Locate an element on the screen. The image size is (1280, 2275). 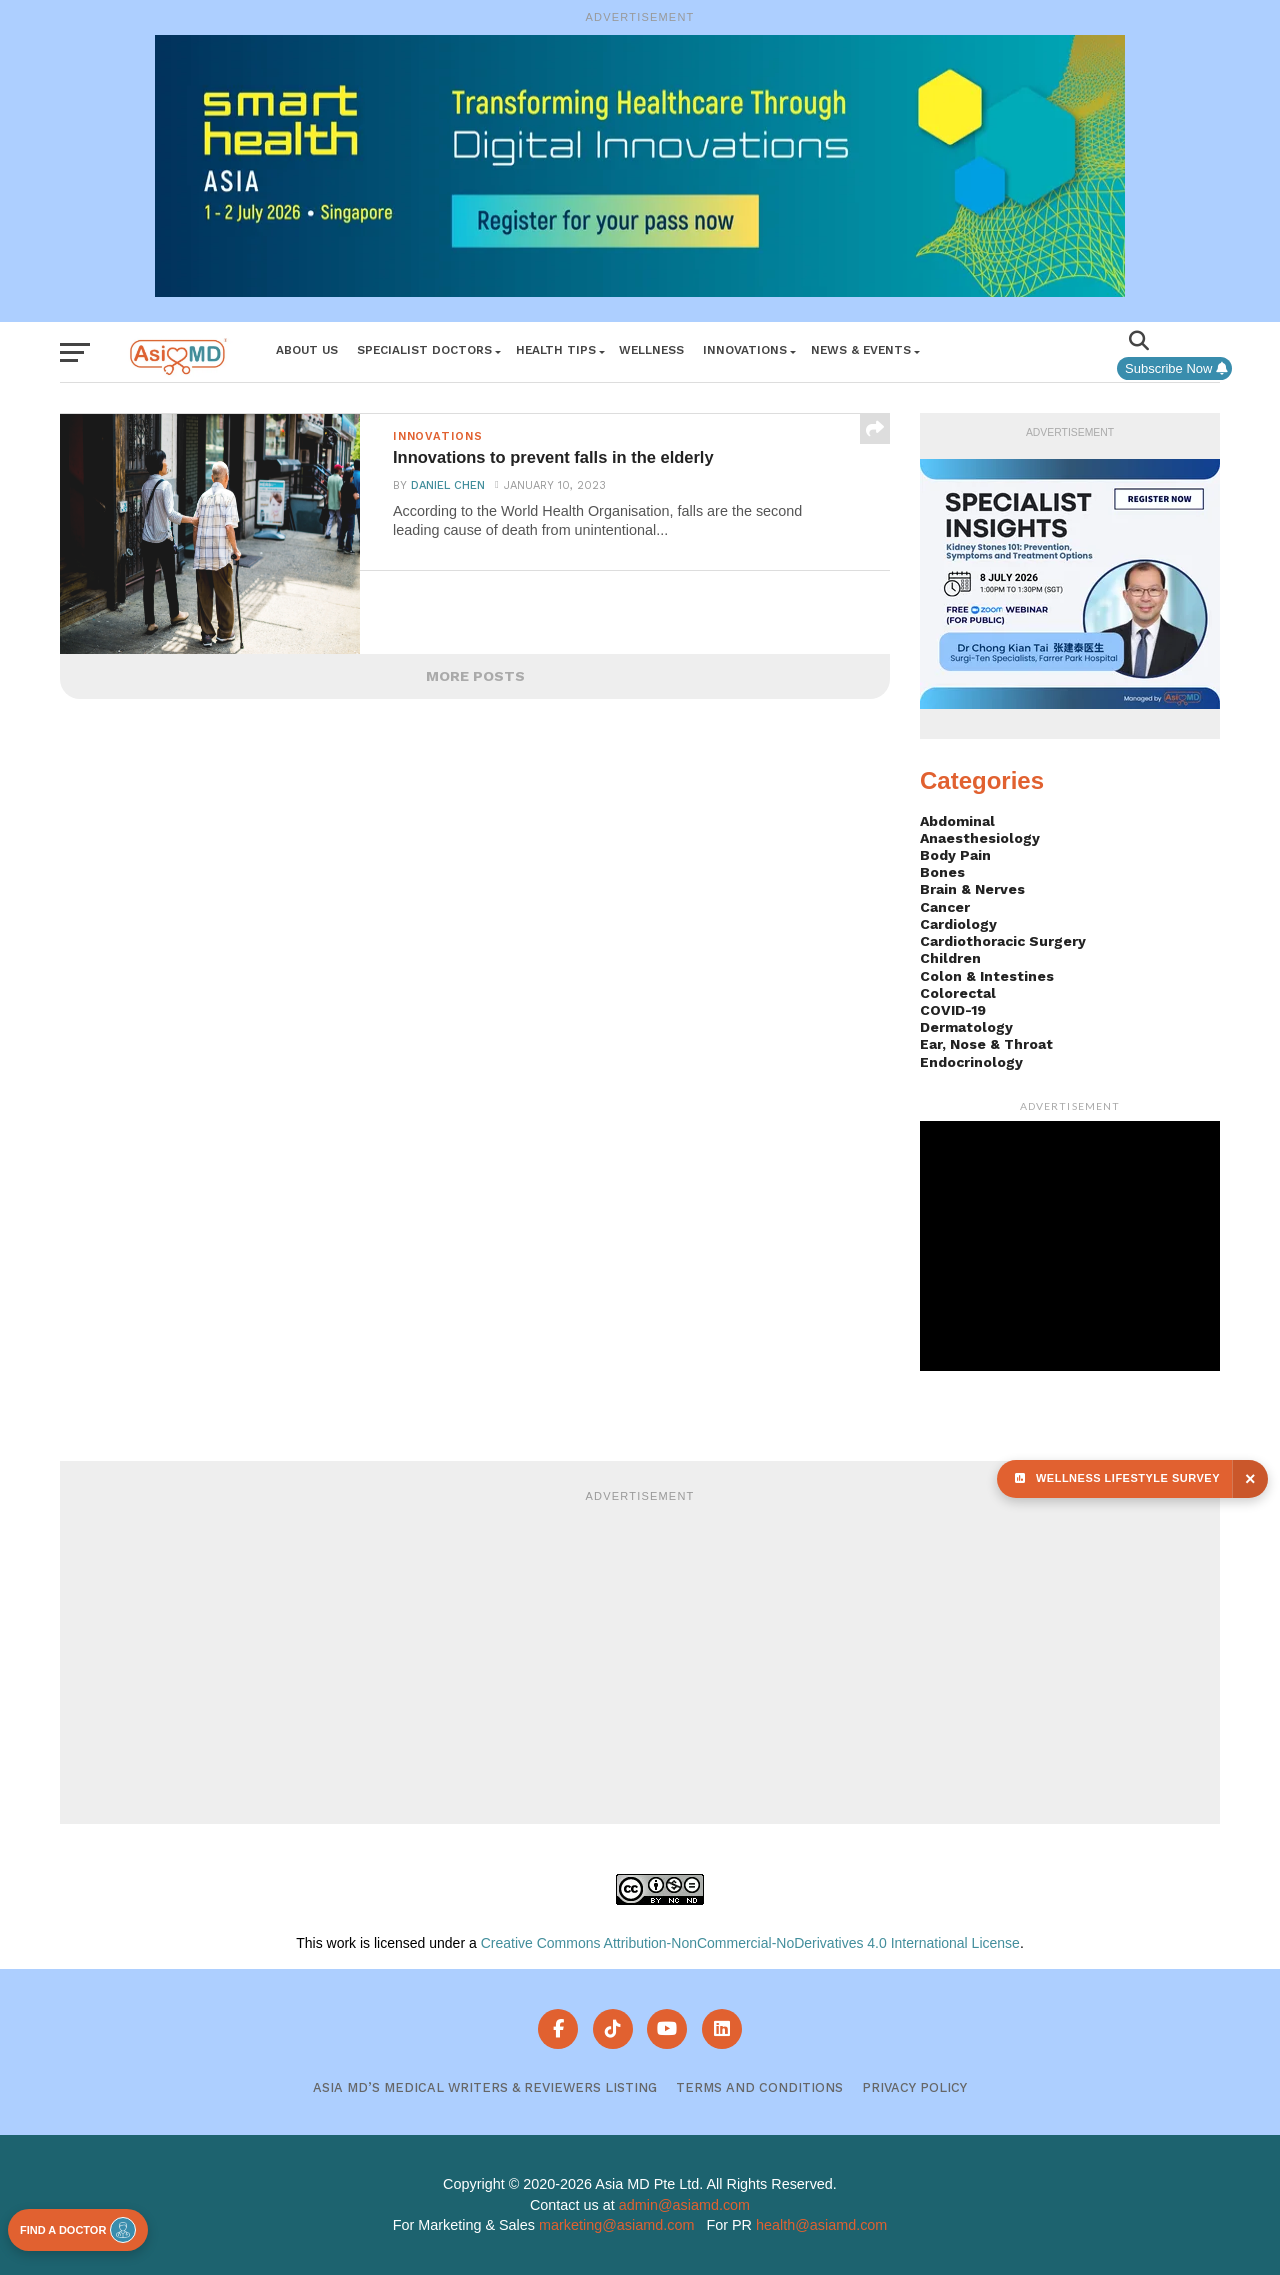
Innovations is located at coordinates (745, 350).